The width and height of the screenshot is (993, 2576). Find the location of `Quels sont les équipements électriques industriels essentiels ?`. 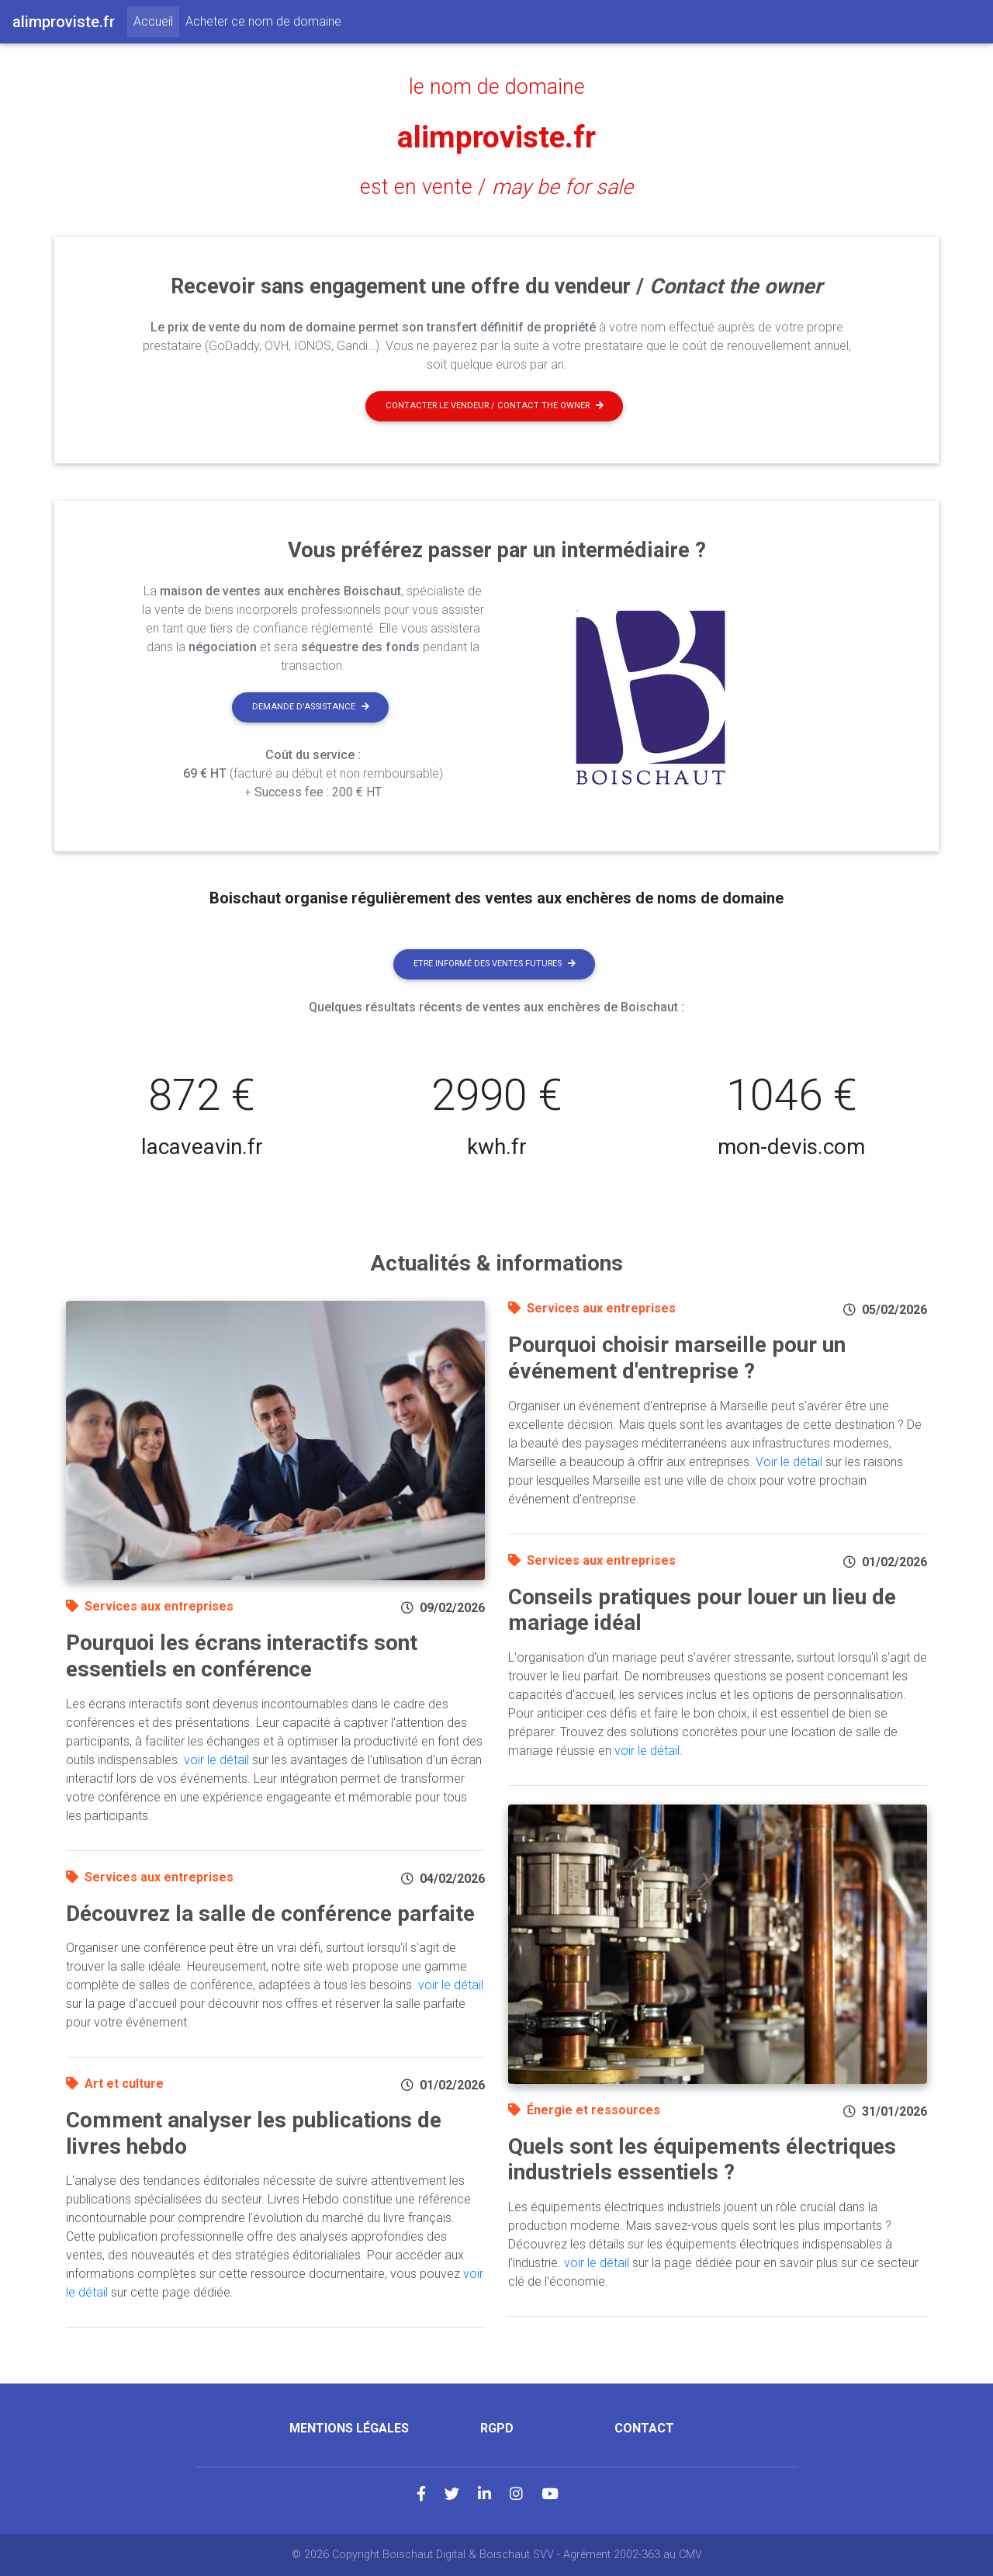

Quels sont les équipements électriques industriels essentiels ? is located at coordinates (702, 2160).